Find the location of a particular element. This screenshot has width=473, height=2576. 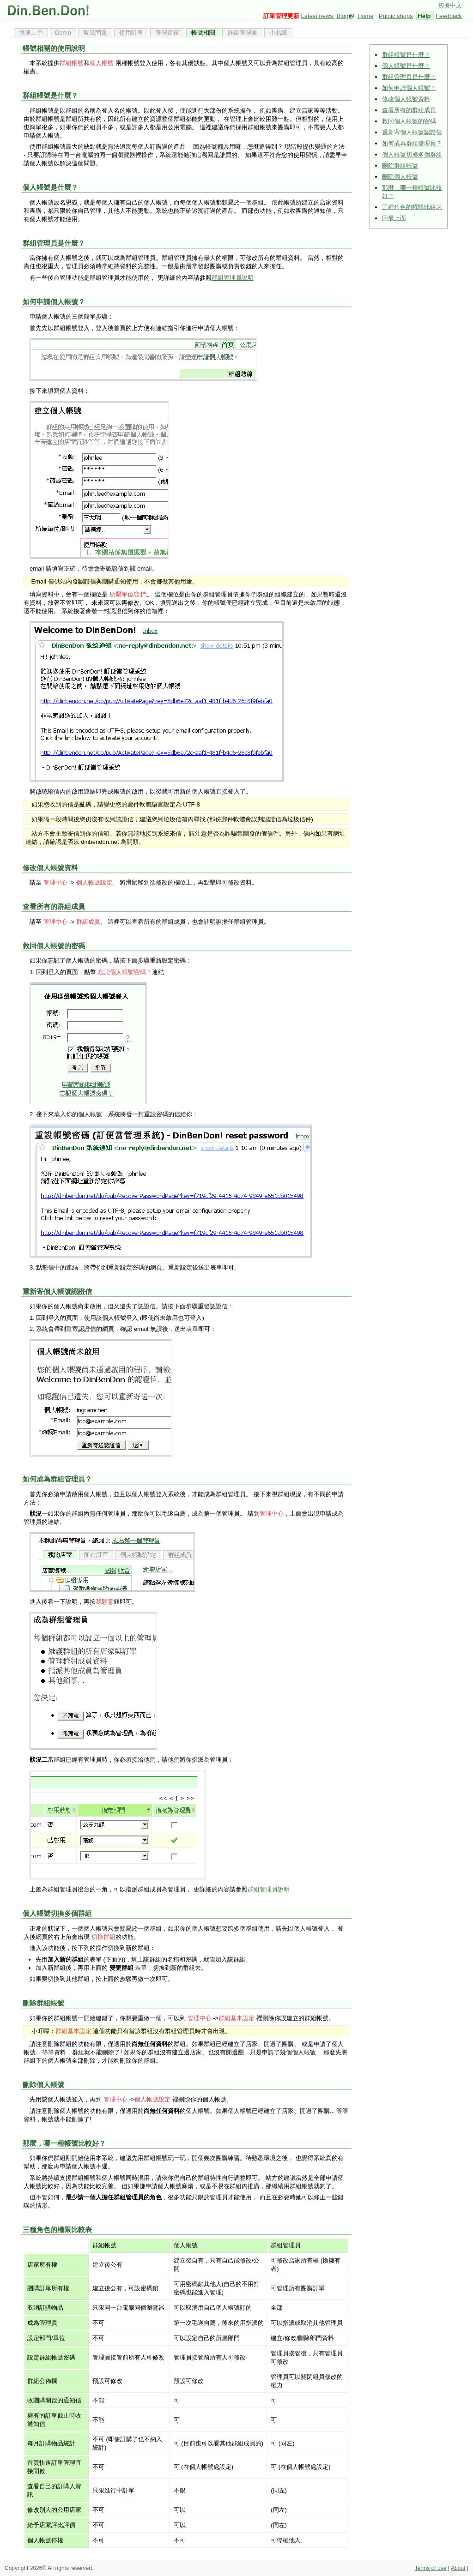

如何成為群組管理員？ is located at coordinates (412, 143).